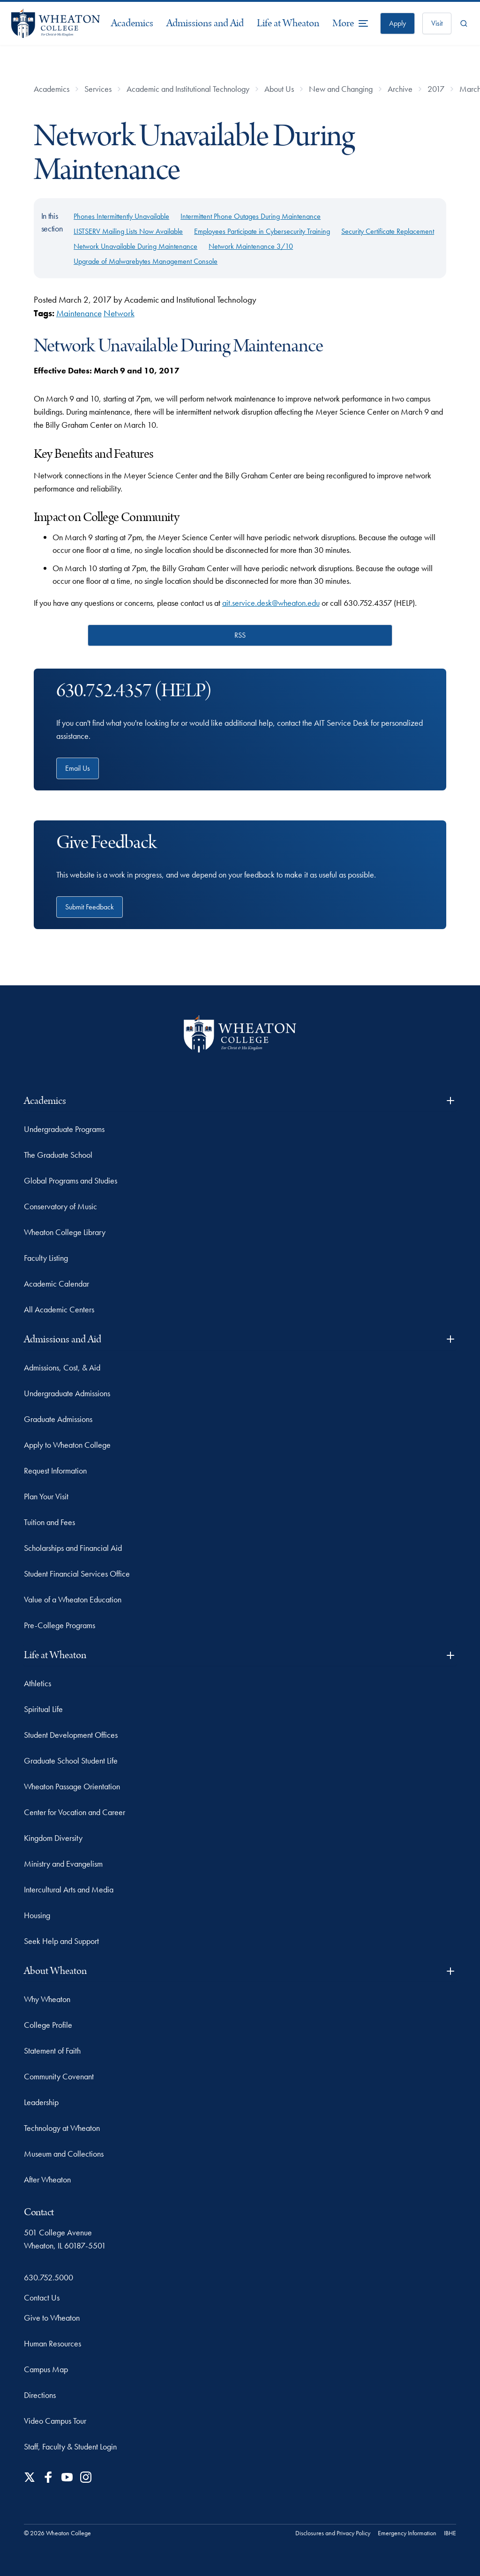  Describe the element at coordinates (59, 1309) in the screenshot. I see `All Academic Centers` at that location.